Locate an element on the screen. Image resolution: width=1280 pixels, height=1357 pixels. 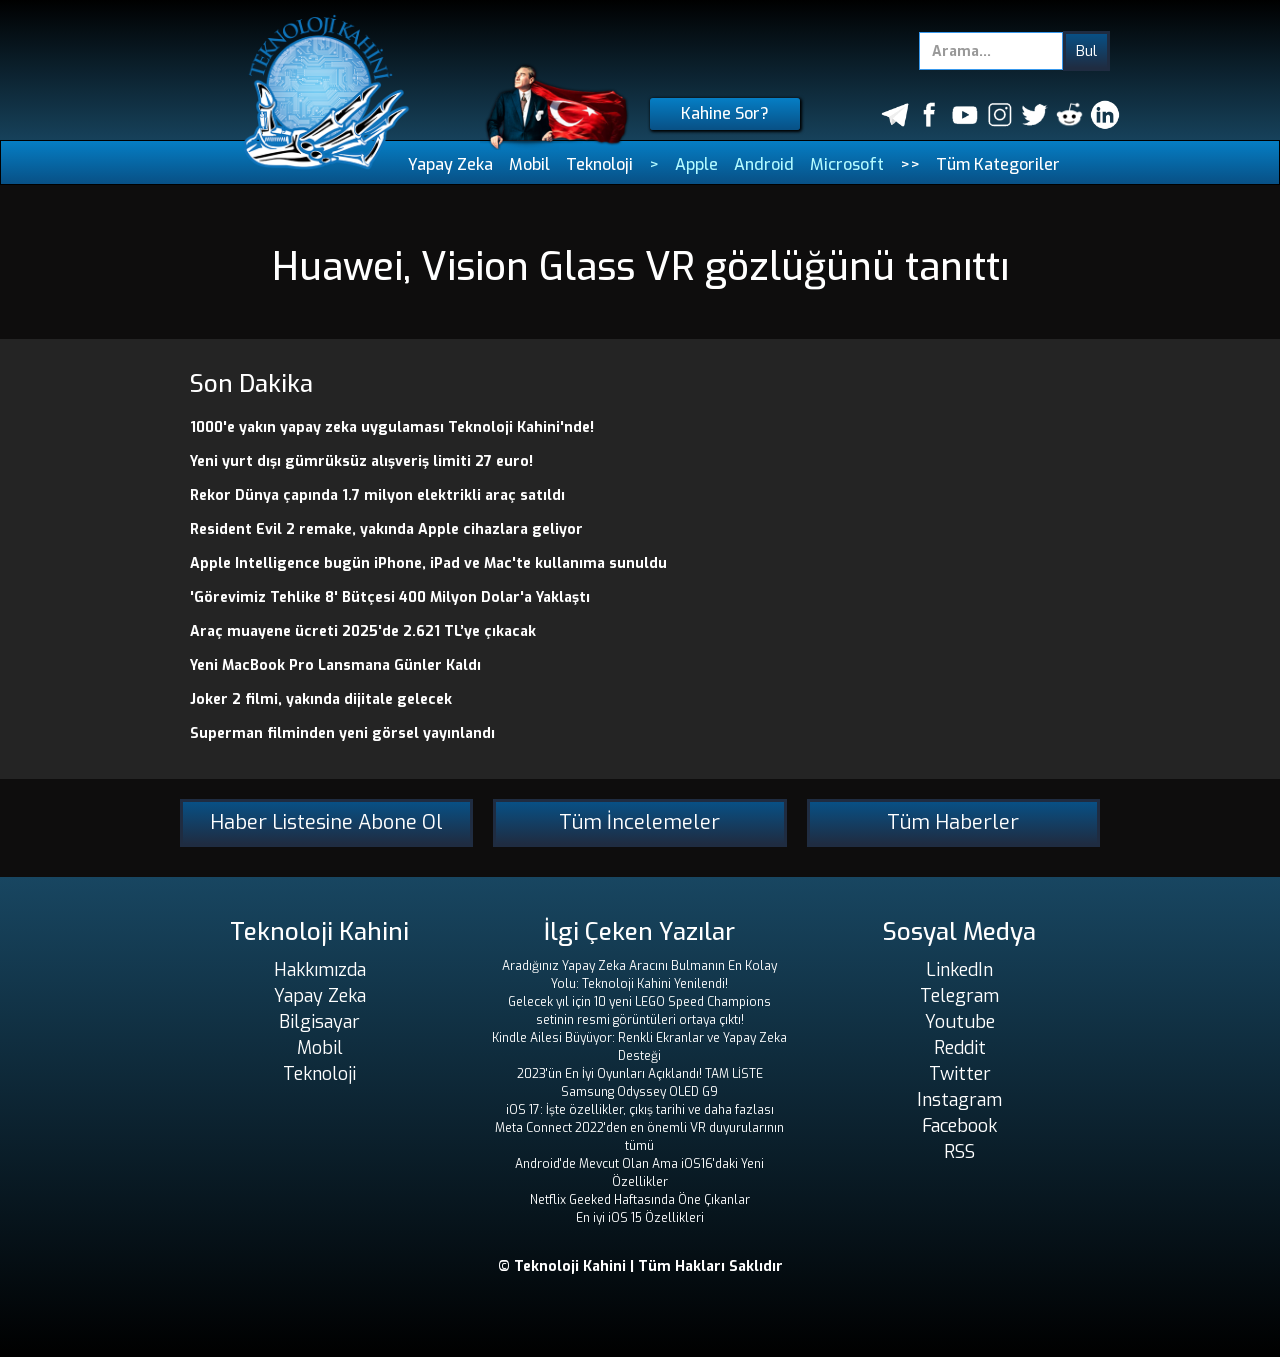
© Teknoloji Kahini | Tüm Hakları Saklıdır is located at coordinates (640, 1266).